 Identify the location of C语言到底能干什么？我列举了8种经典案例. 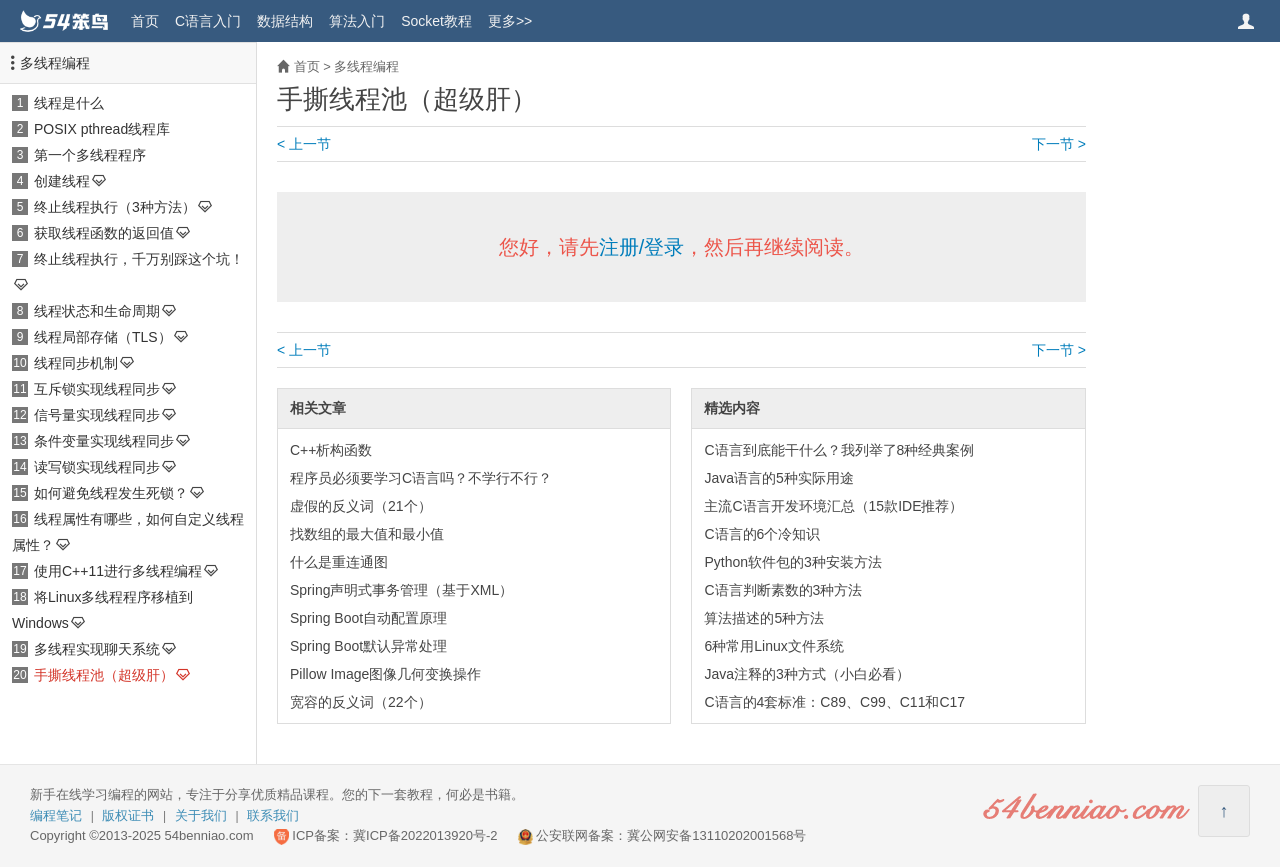
(839, 450).